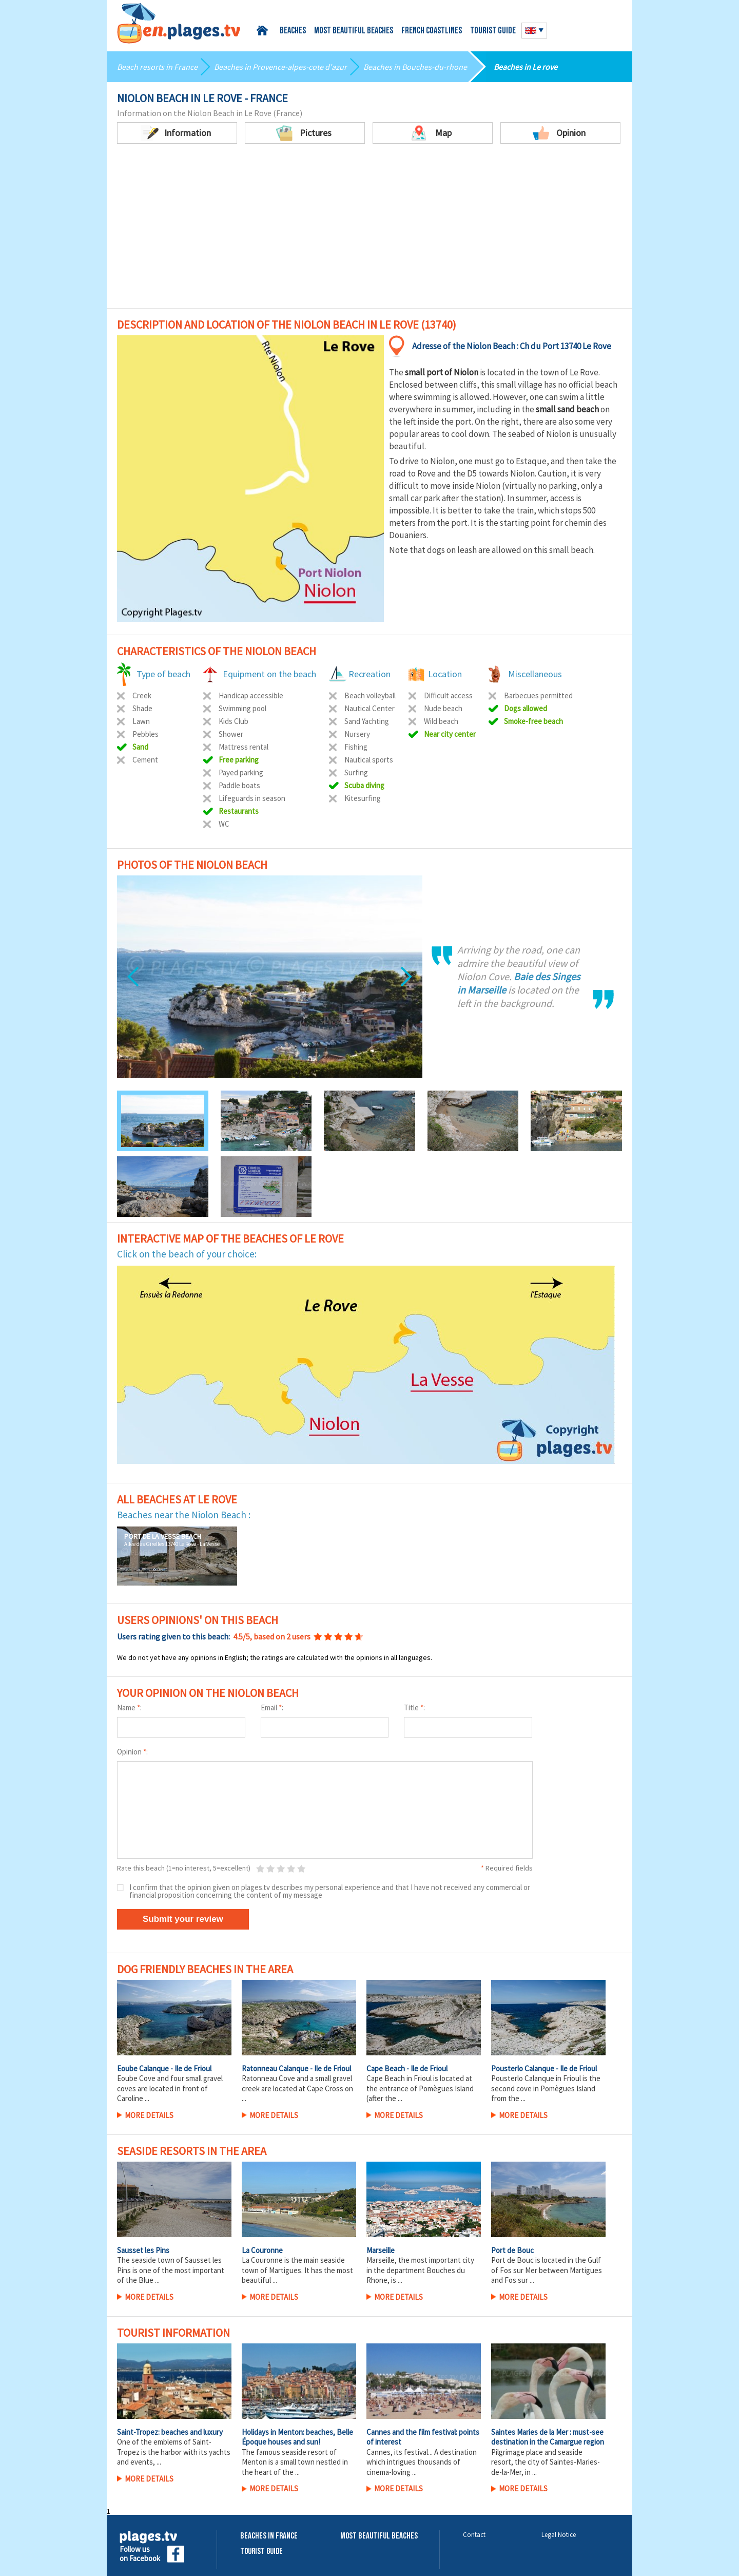 The width and height of the screenshot is (739, 2576). Describe the element at coordinates (272, 1707) in the screenshot. I see `Email :` at that location.